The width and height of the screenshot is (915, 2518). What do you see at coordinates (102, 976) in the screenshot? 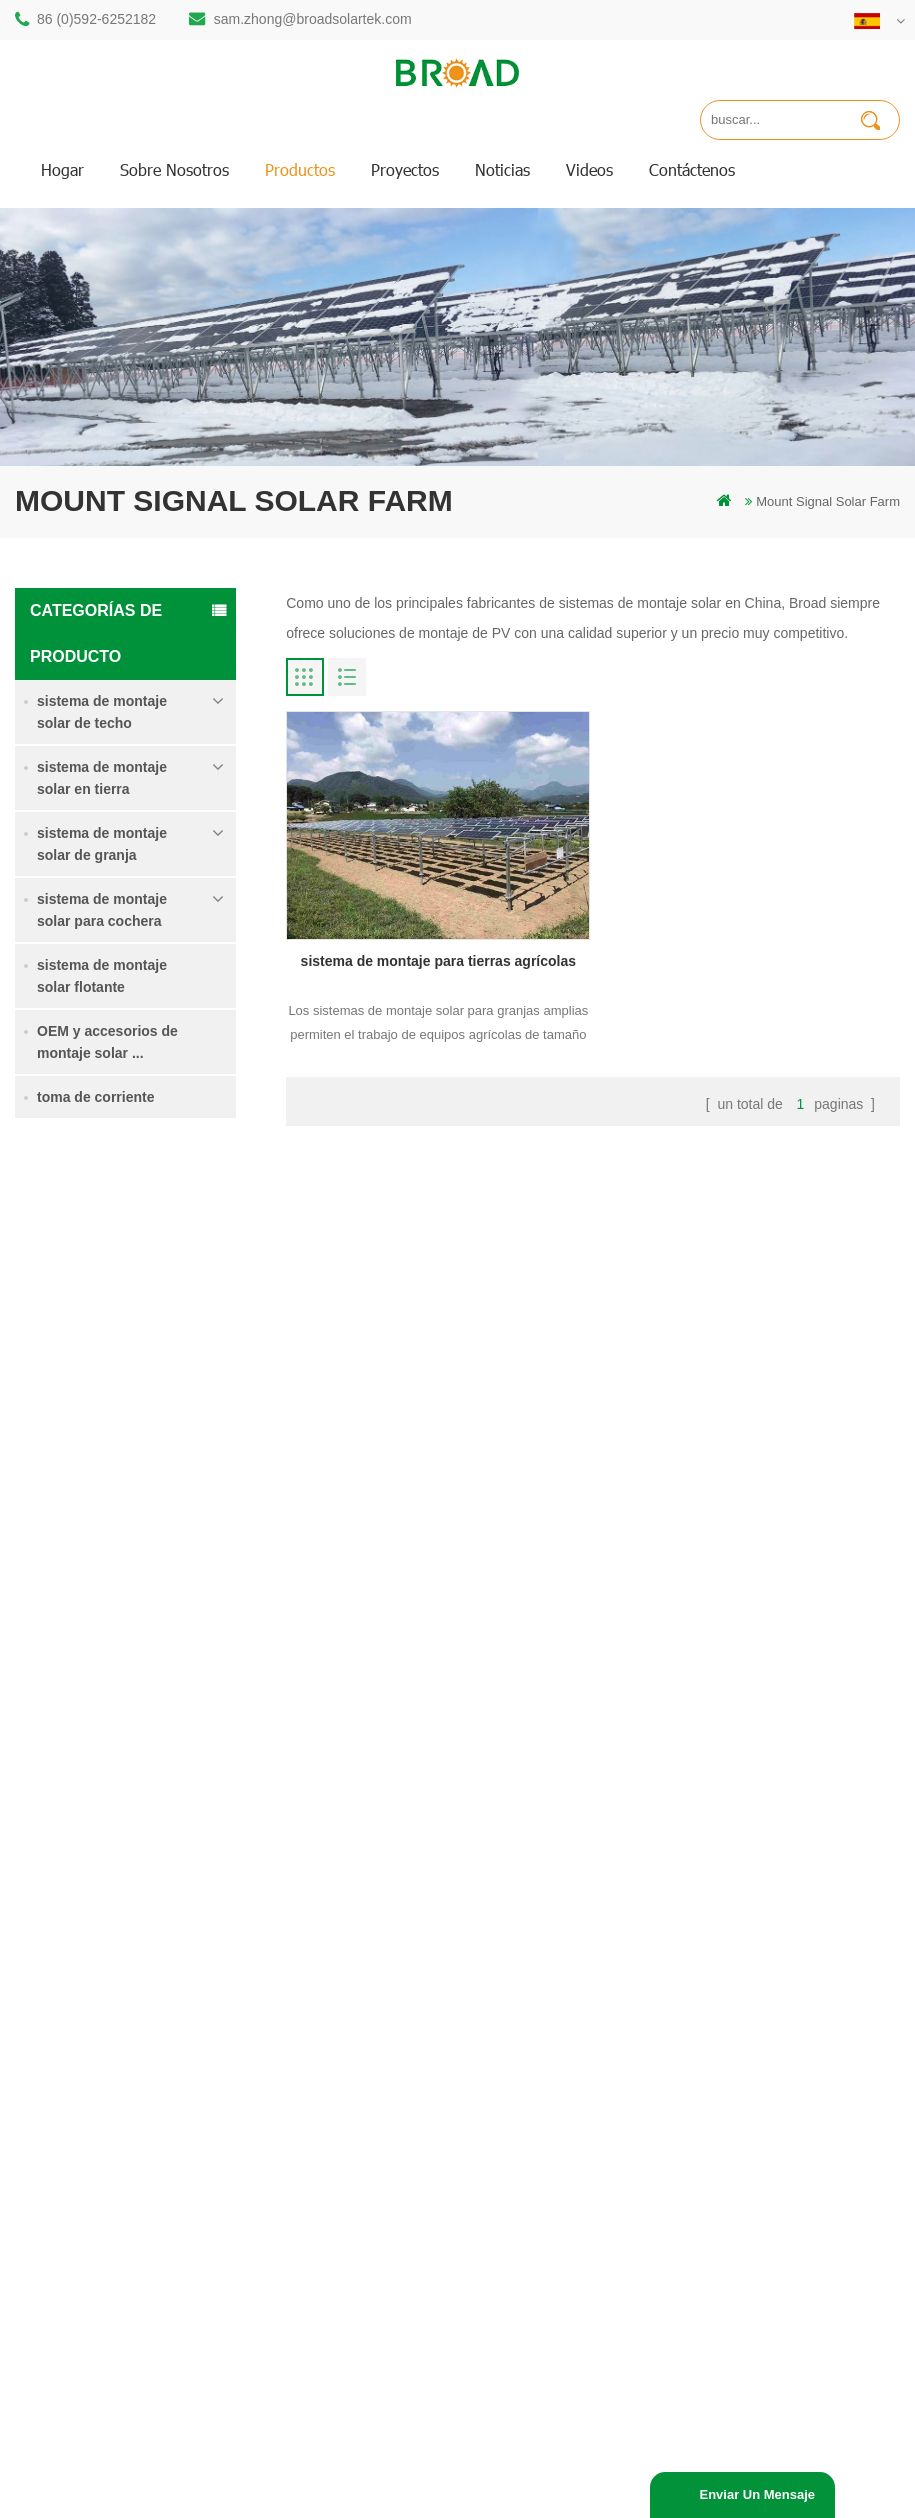
I see `sistema de montaje solar flotante` at bounding box center [102, 976].